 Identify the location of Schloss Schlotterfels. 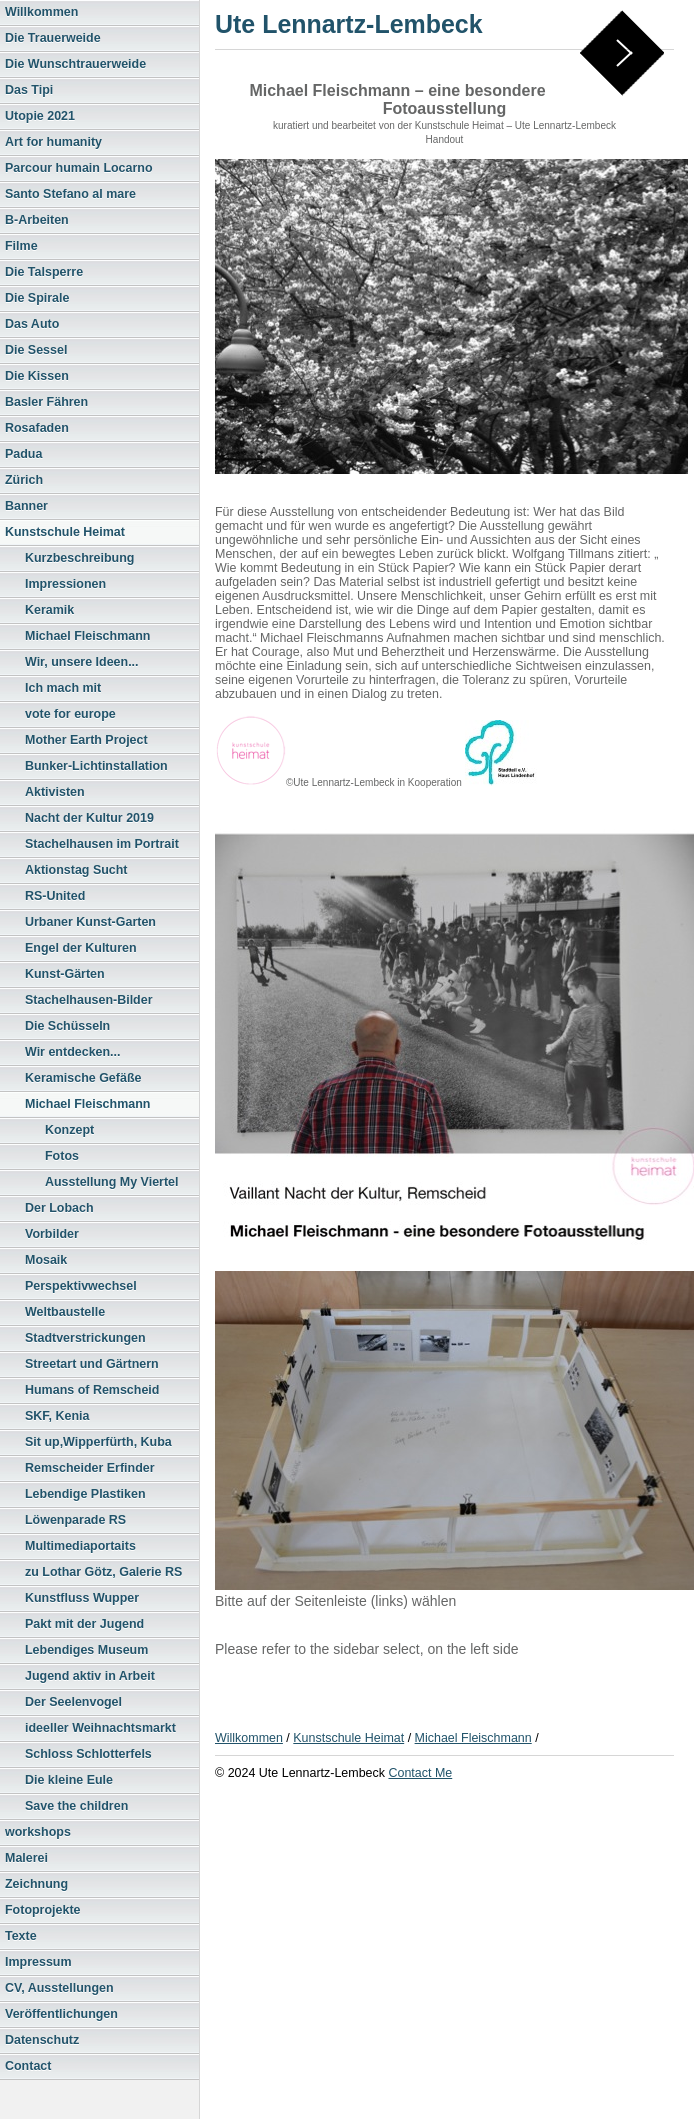
(88, 1754).